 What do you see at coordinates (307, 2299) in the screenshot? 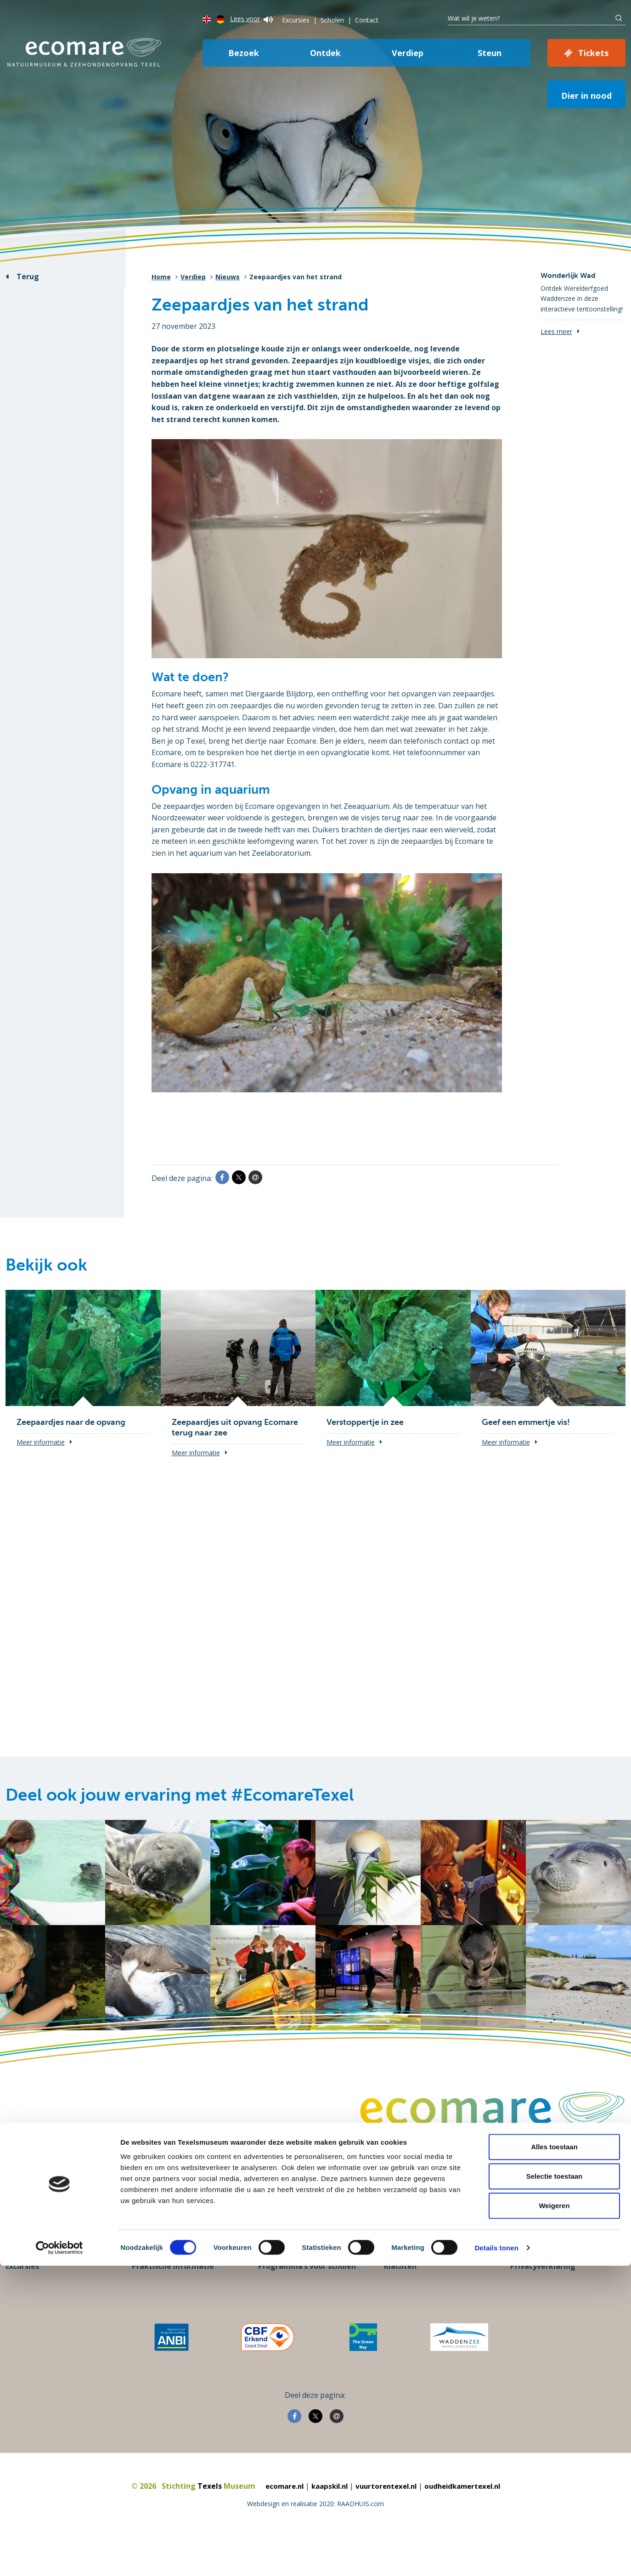
I see `Programma’s voor scholen` at bounding box center [307, 2299].